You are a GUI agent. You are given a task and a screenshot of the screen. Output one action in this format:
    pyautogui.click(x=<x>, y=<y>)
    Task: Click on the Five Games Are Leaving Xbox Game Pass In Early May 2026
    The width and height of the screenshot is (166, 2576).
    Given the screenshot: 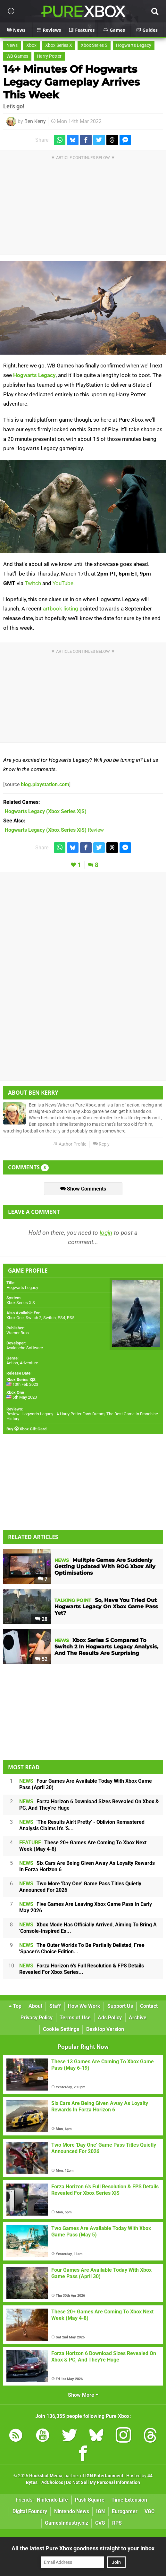 What is the action you would take?
    pyautogui.click(x=85, y=1907)
    